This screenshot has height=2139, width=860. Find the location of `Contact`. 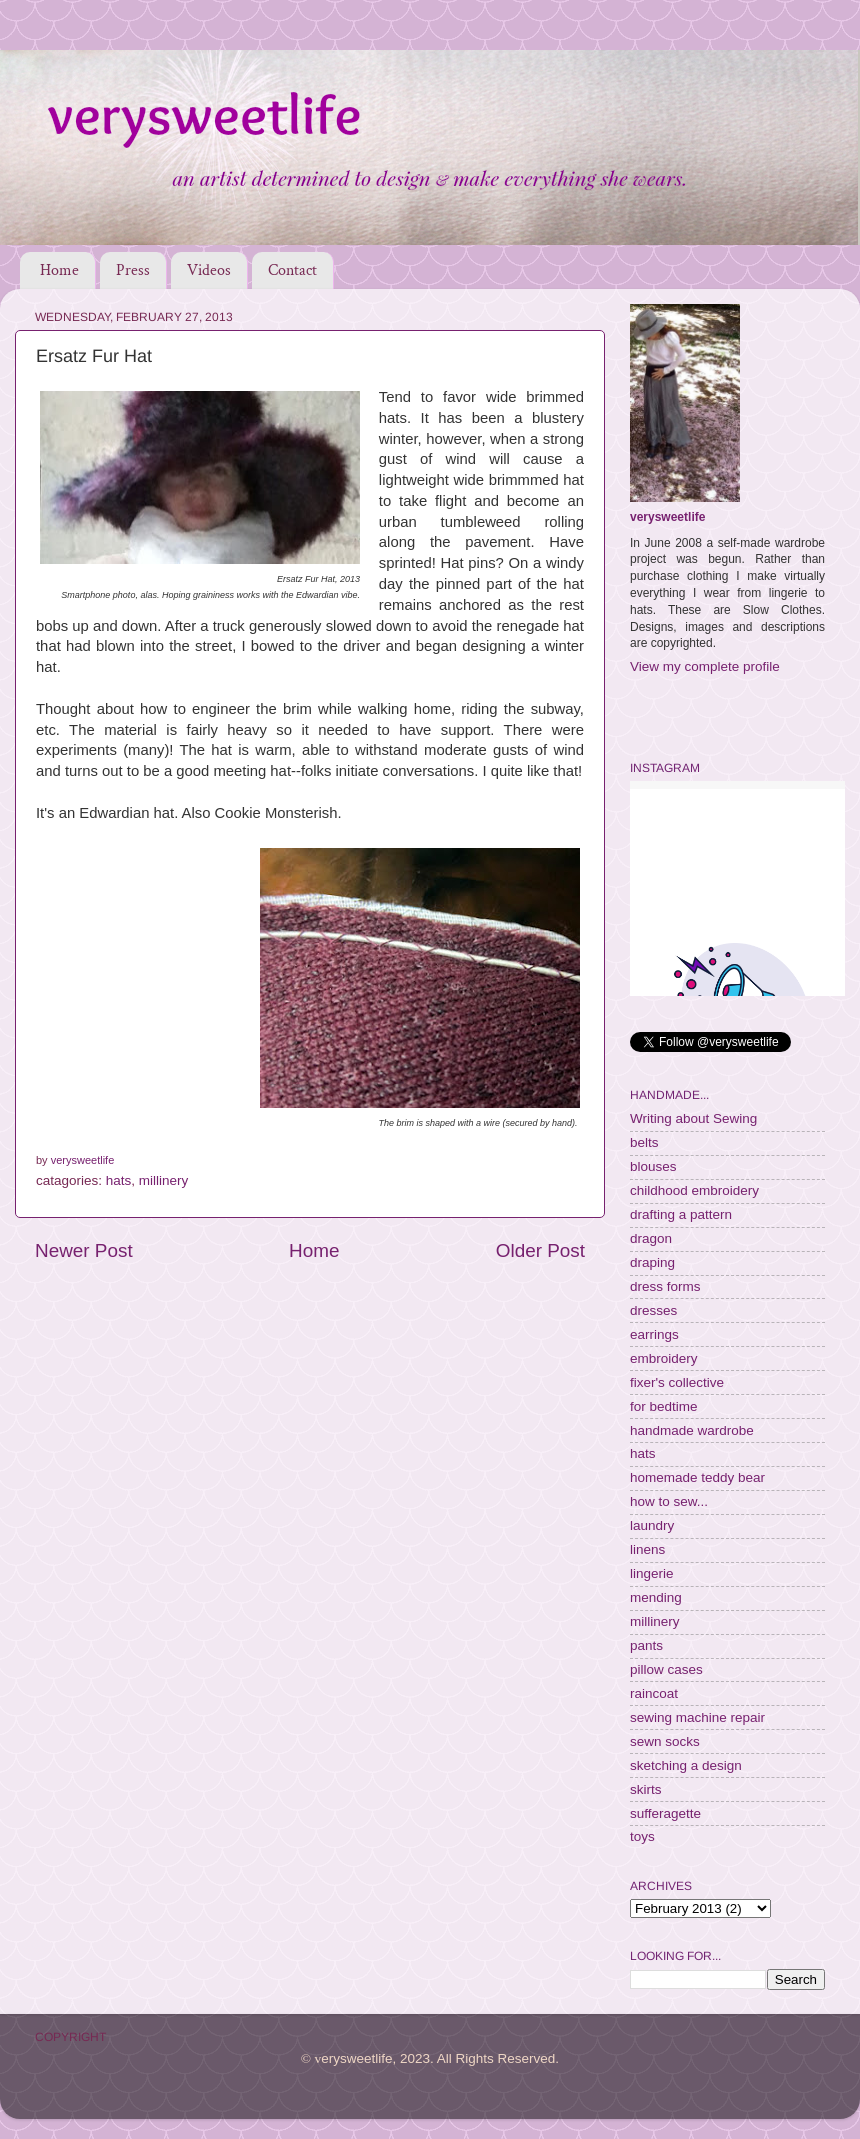

Contact is located at coordinates (292, 270).